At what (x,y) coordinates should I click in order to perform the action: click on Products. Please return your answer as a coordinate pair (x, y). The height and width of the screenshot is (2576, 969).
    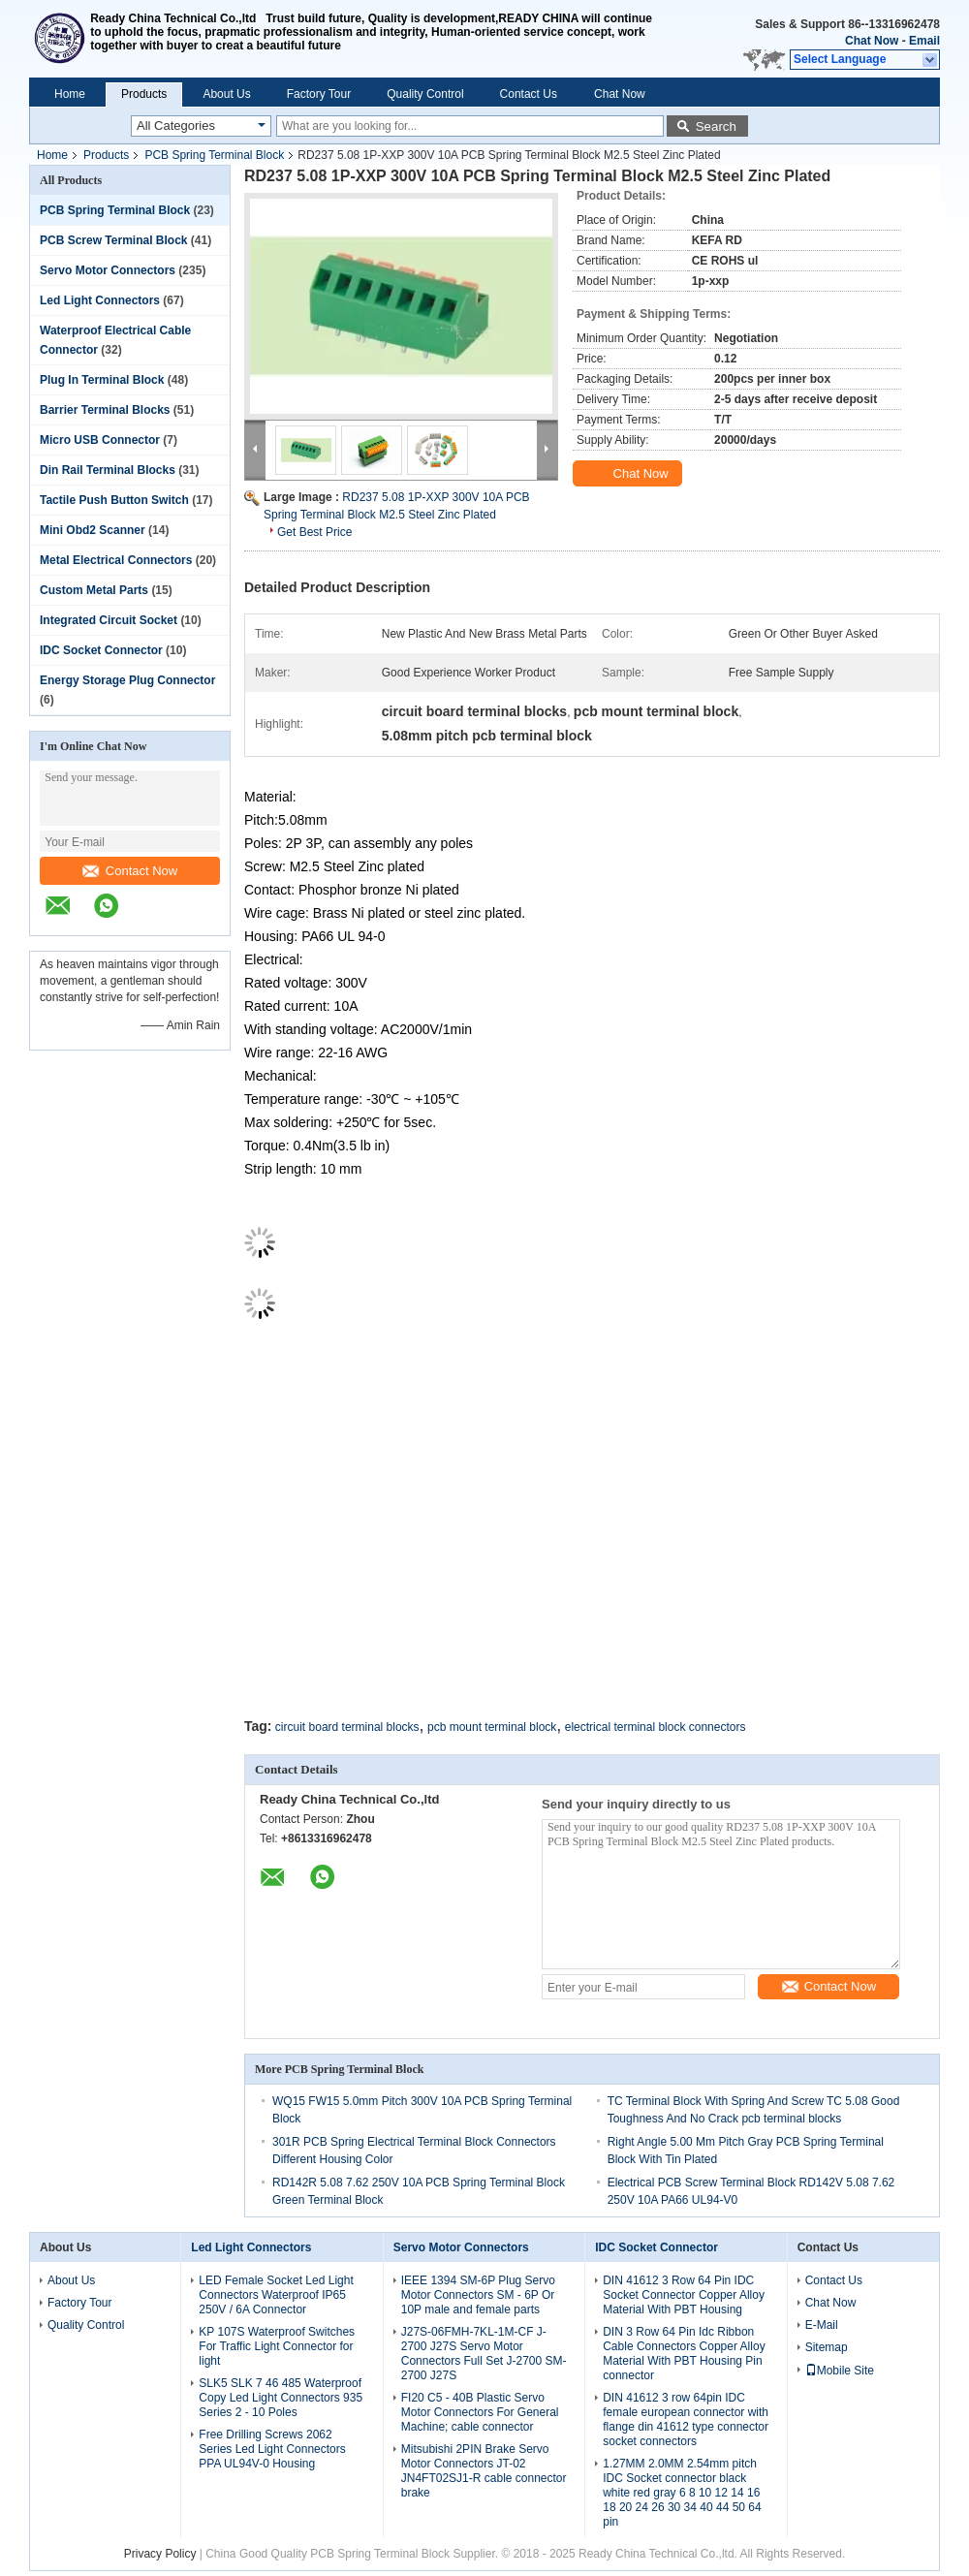
    Looking at the image, I should click on (144, 94).